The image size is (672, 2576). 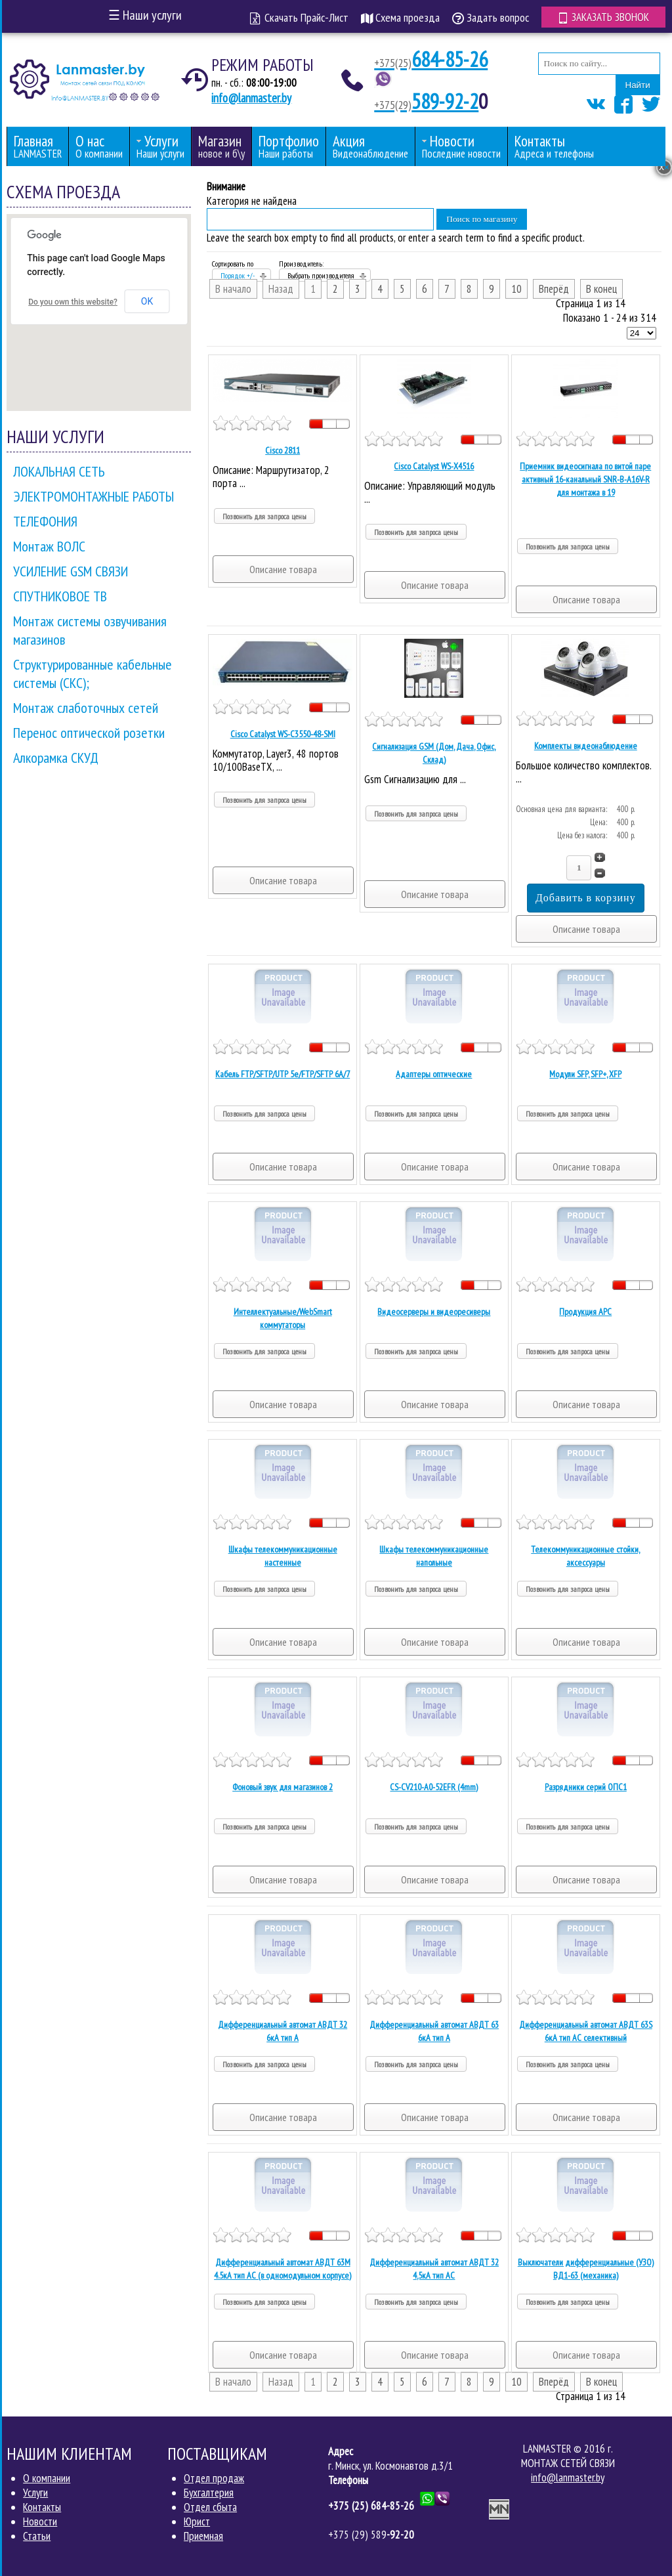 What do you see at coordinates (433, 1312) in the screenshot?
I see `Видеосерверы и видеоресиверы` at bounding box center [433, 1312].